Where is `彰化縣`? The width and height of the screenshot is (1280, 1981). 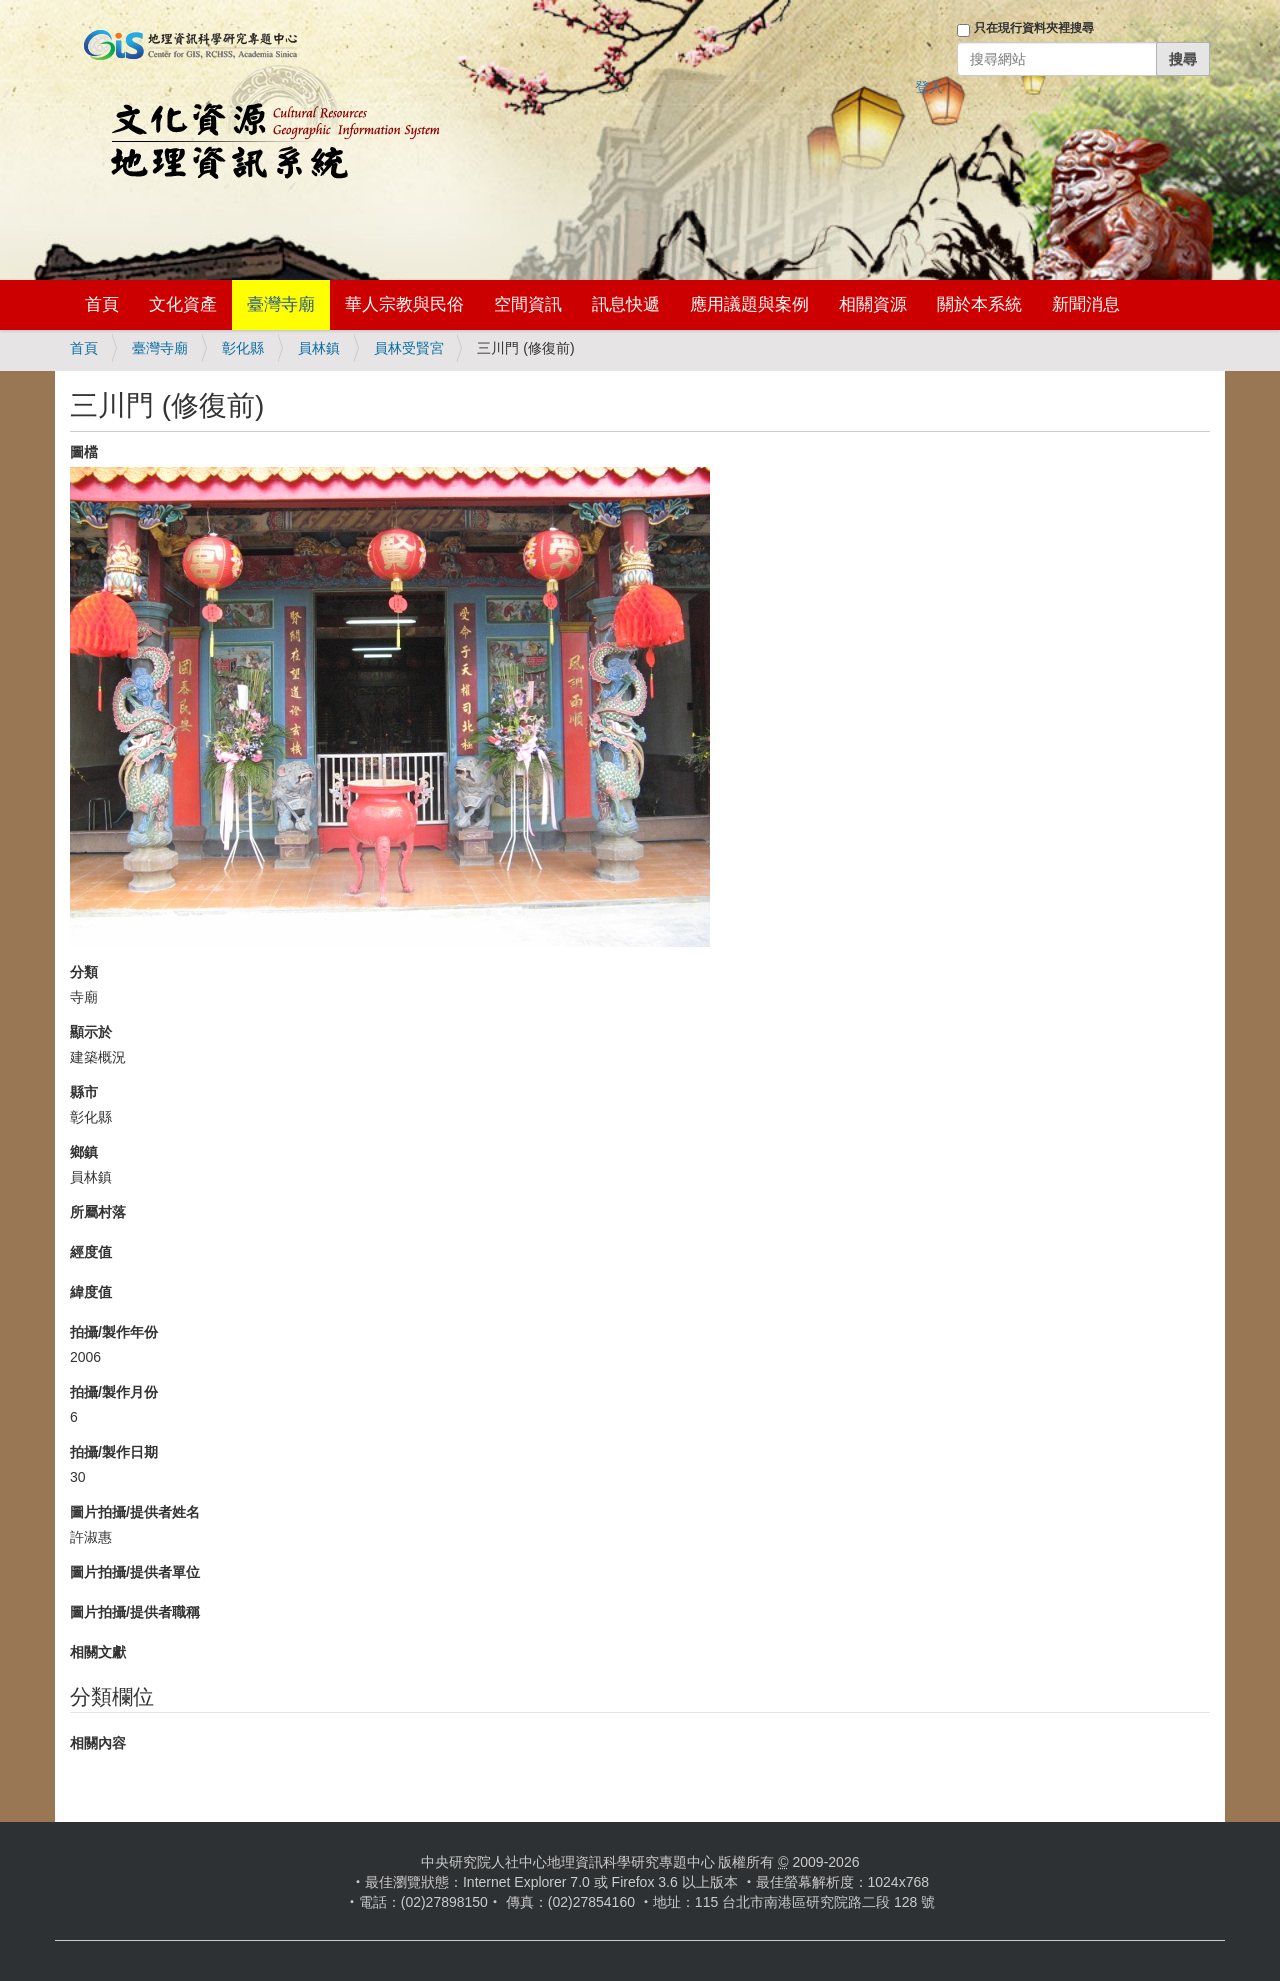
彰化縣 is located at coordinates (243, 348).